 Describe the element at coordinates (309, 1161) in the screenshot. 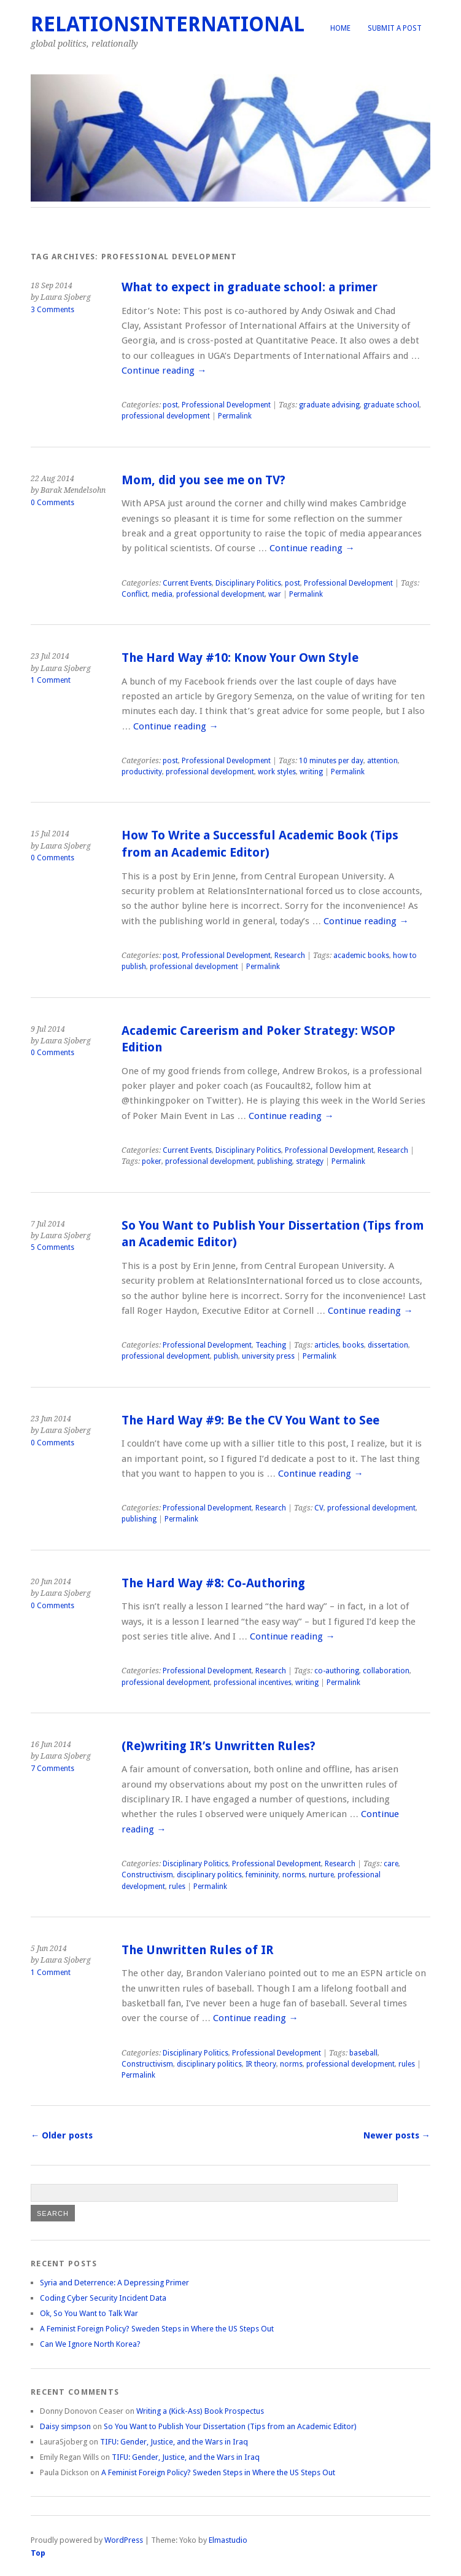

I see `strategy` at that location.